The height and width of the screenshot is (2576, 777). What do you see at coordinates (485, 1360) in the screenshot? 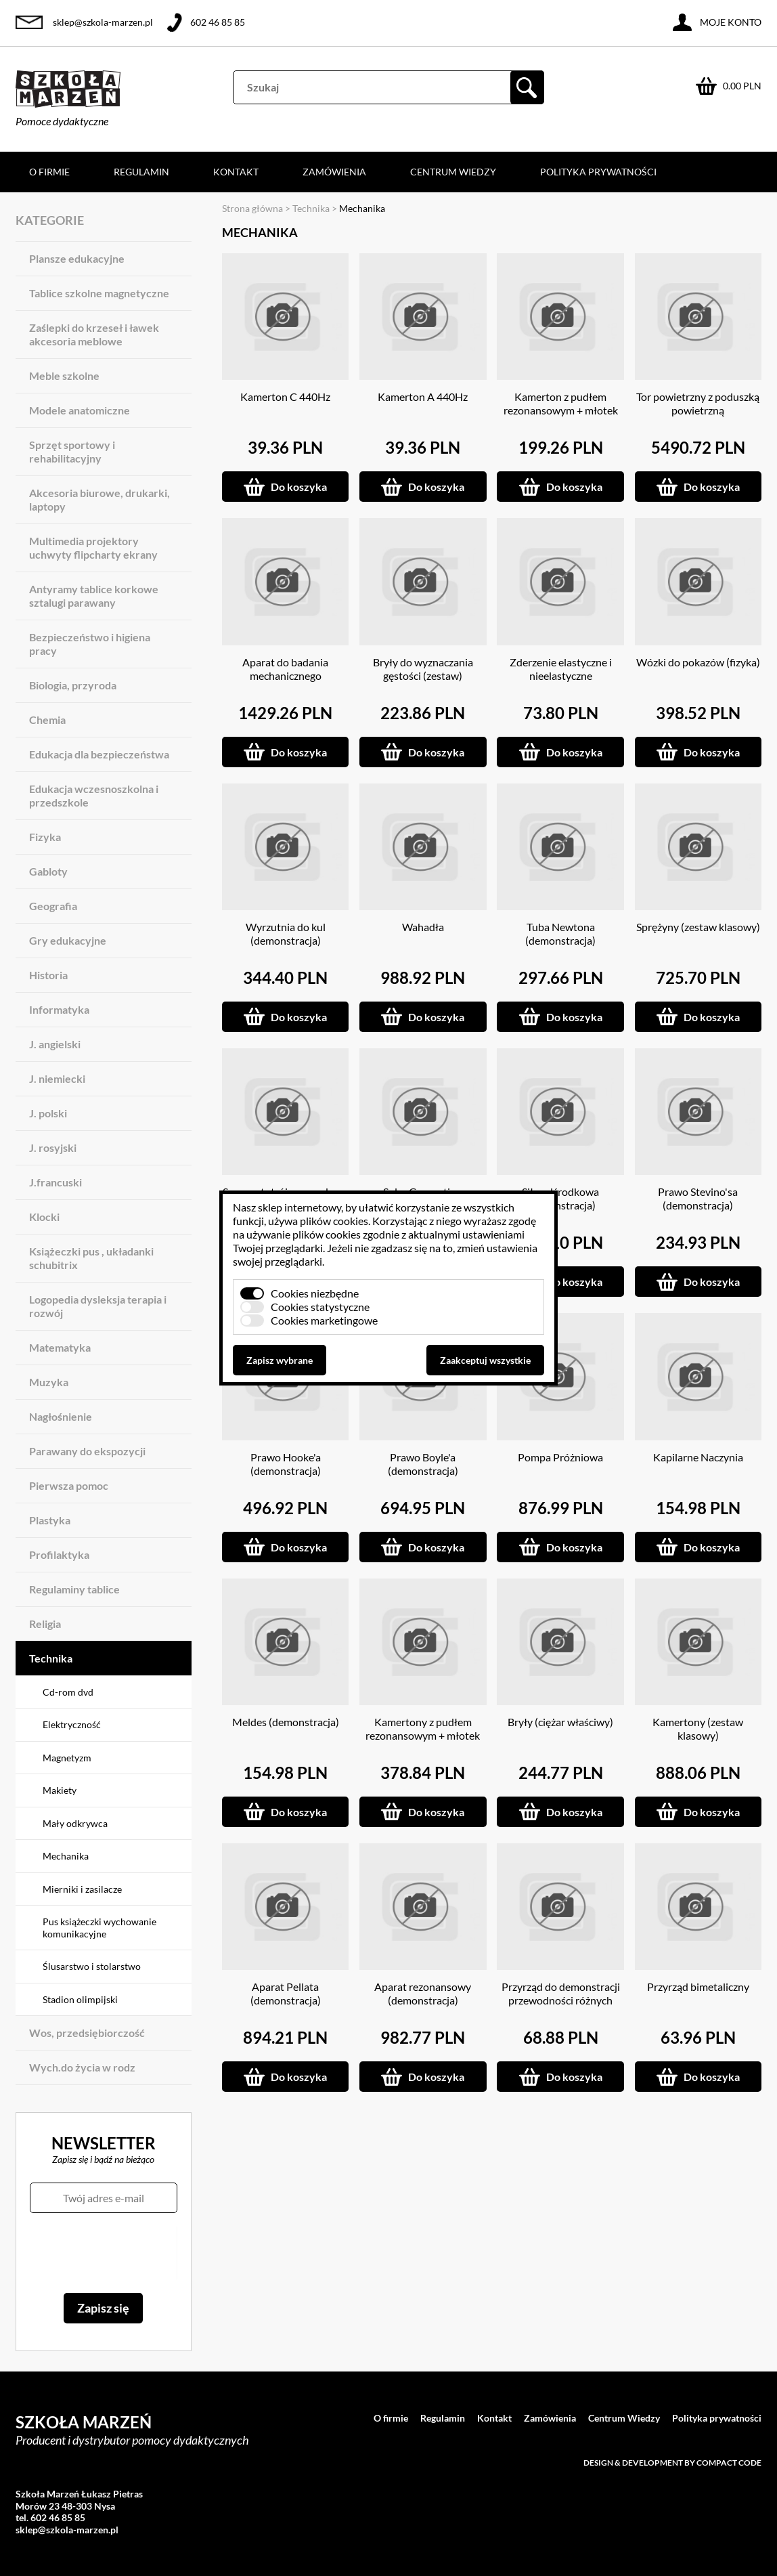
I see `Zaakceptuj wszystkie` at bounding box center [485, 1360].